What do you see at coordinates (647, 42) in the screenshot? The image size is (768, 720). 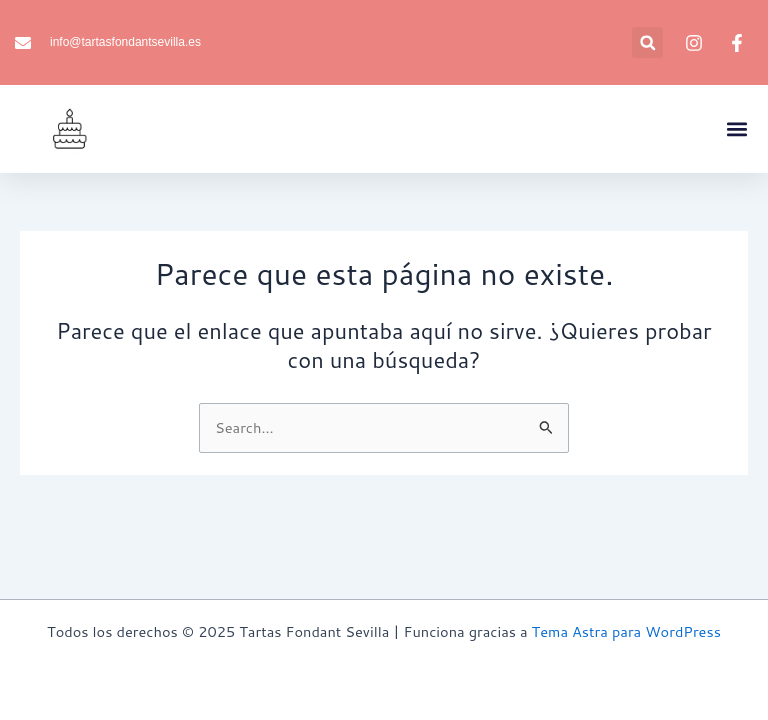 I see `[button]` at bounding box center [647, 42].